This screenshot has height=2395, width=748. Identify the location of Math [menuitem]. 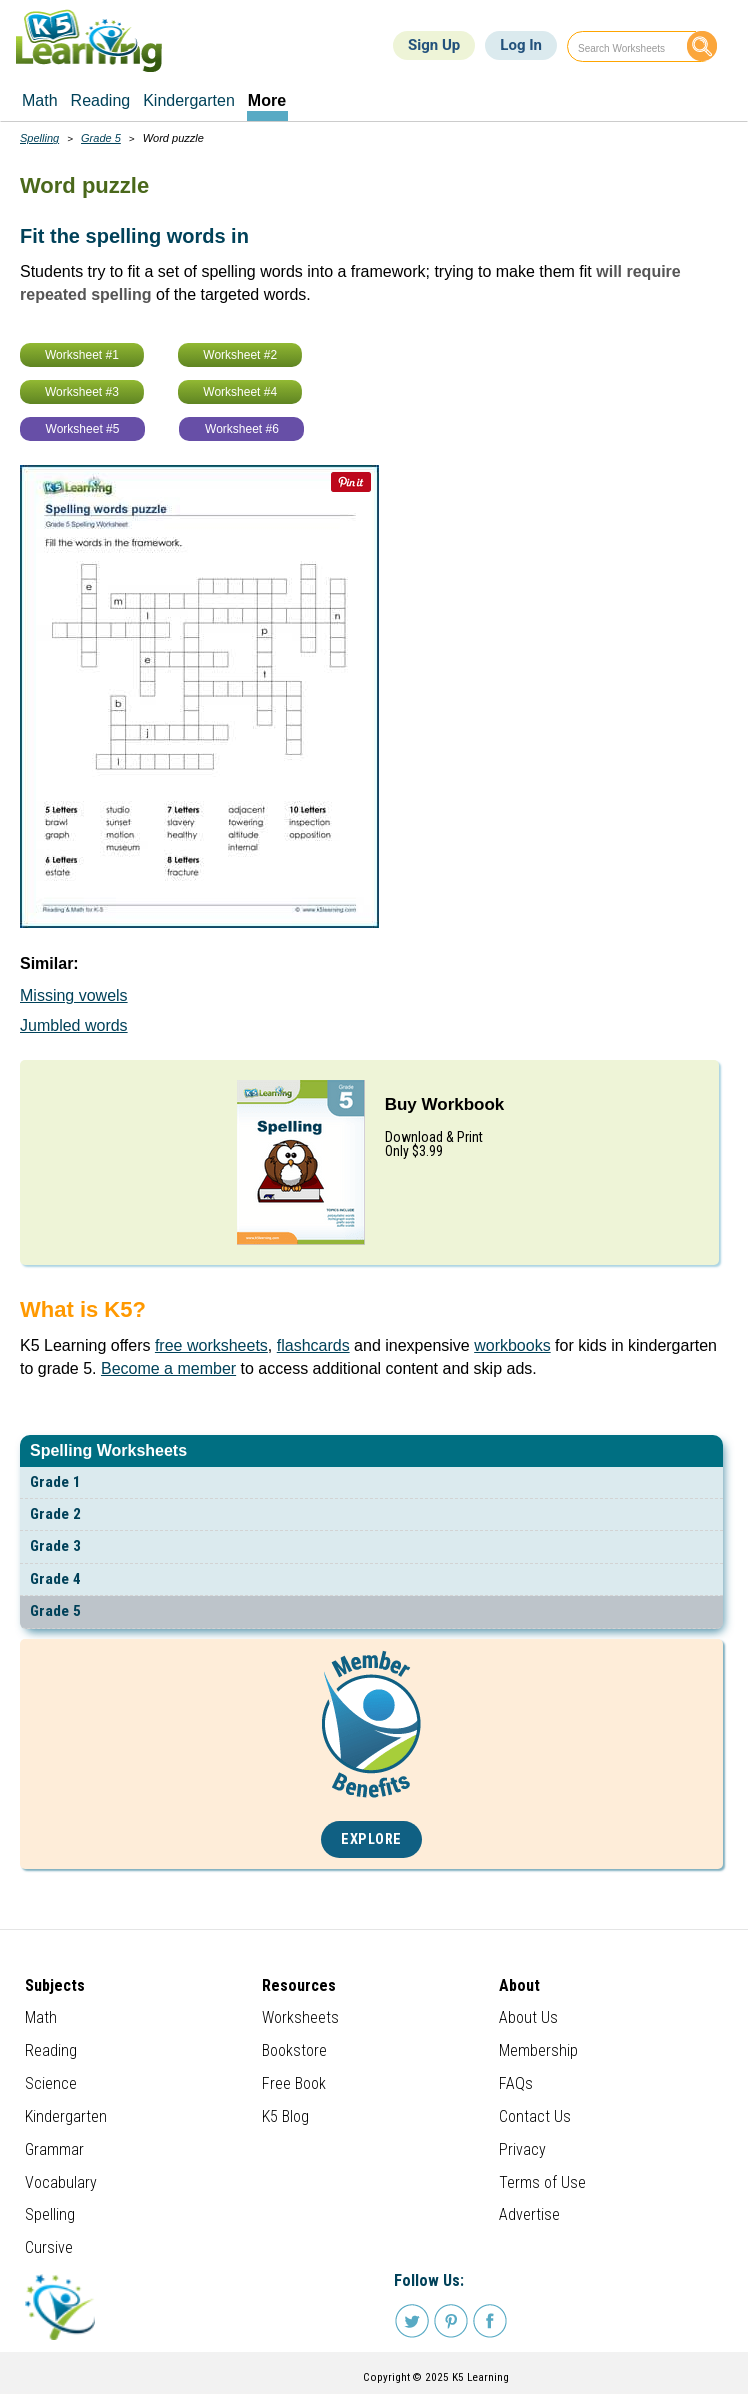
(40, 100).